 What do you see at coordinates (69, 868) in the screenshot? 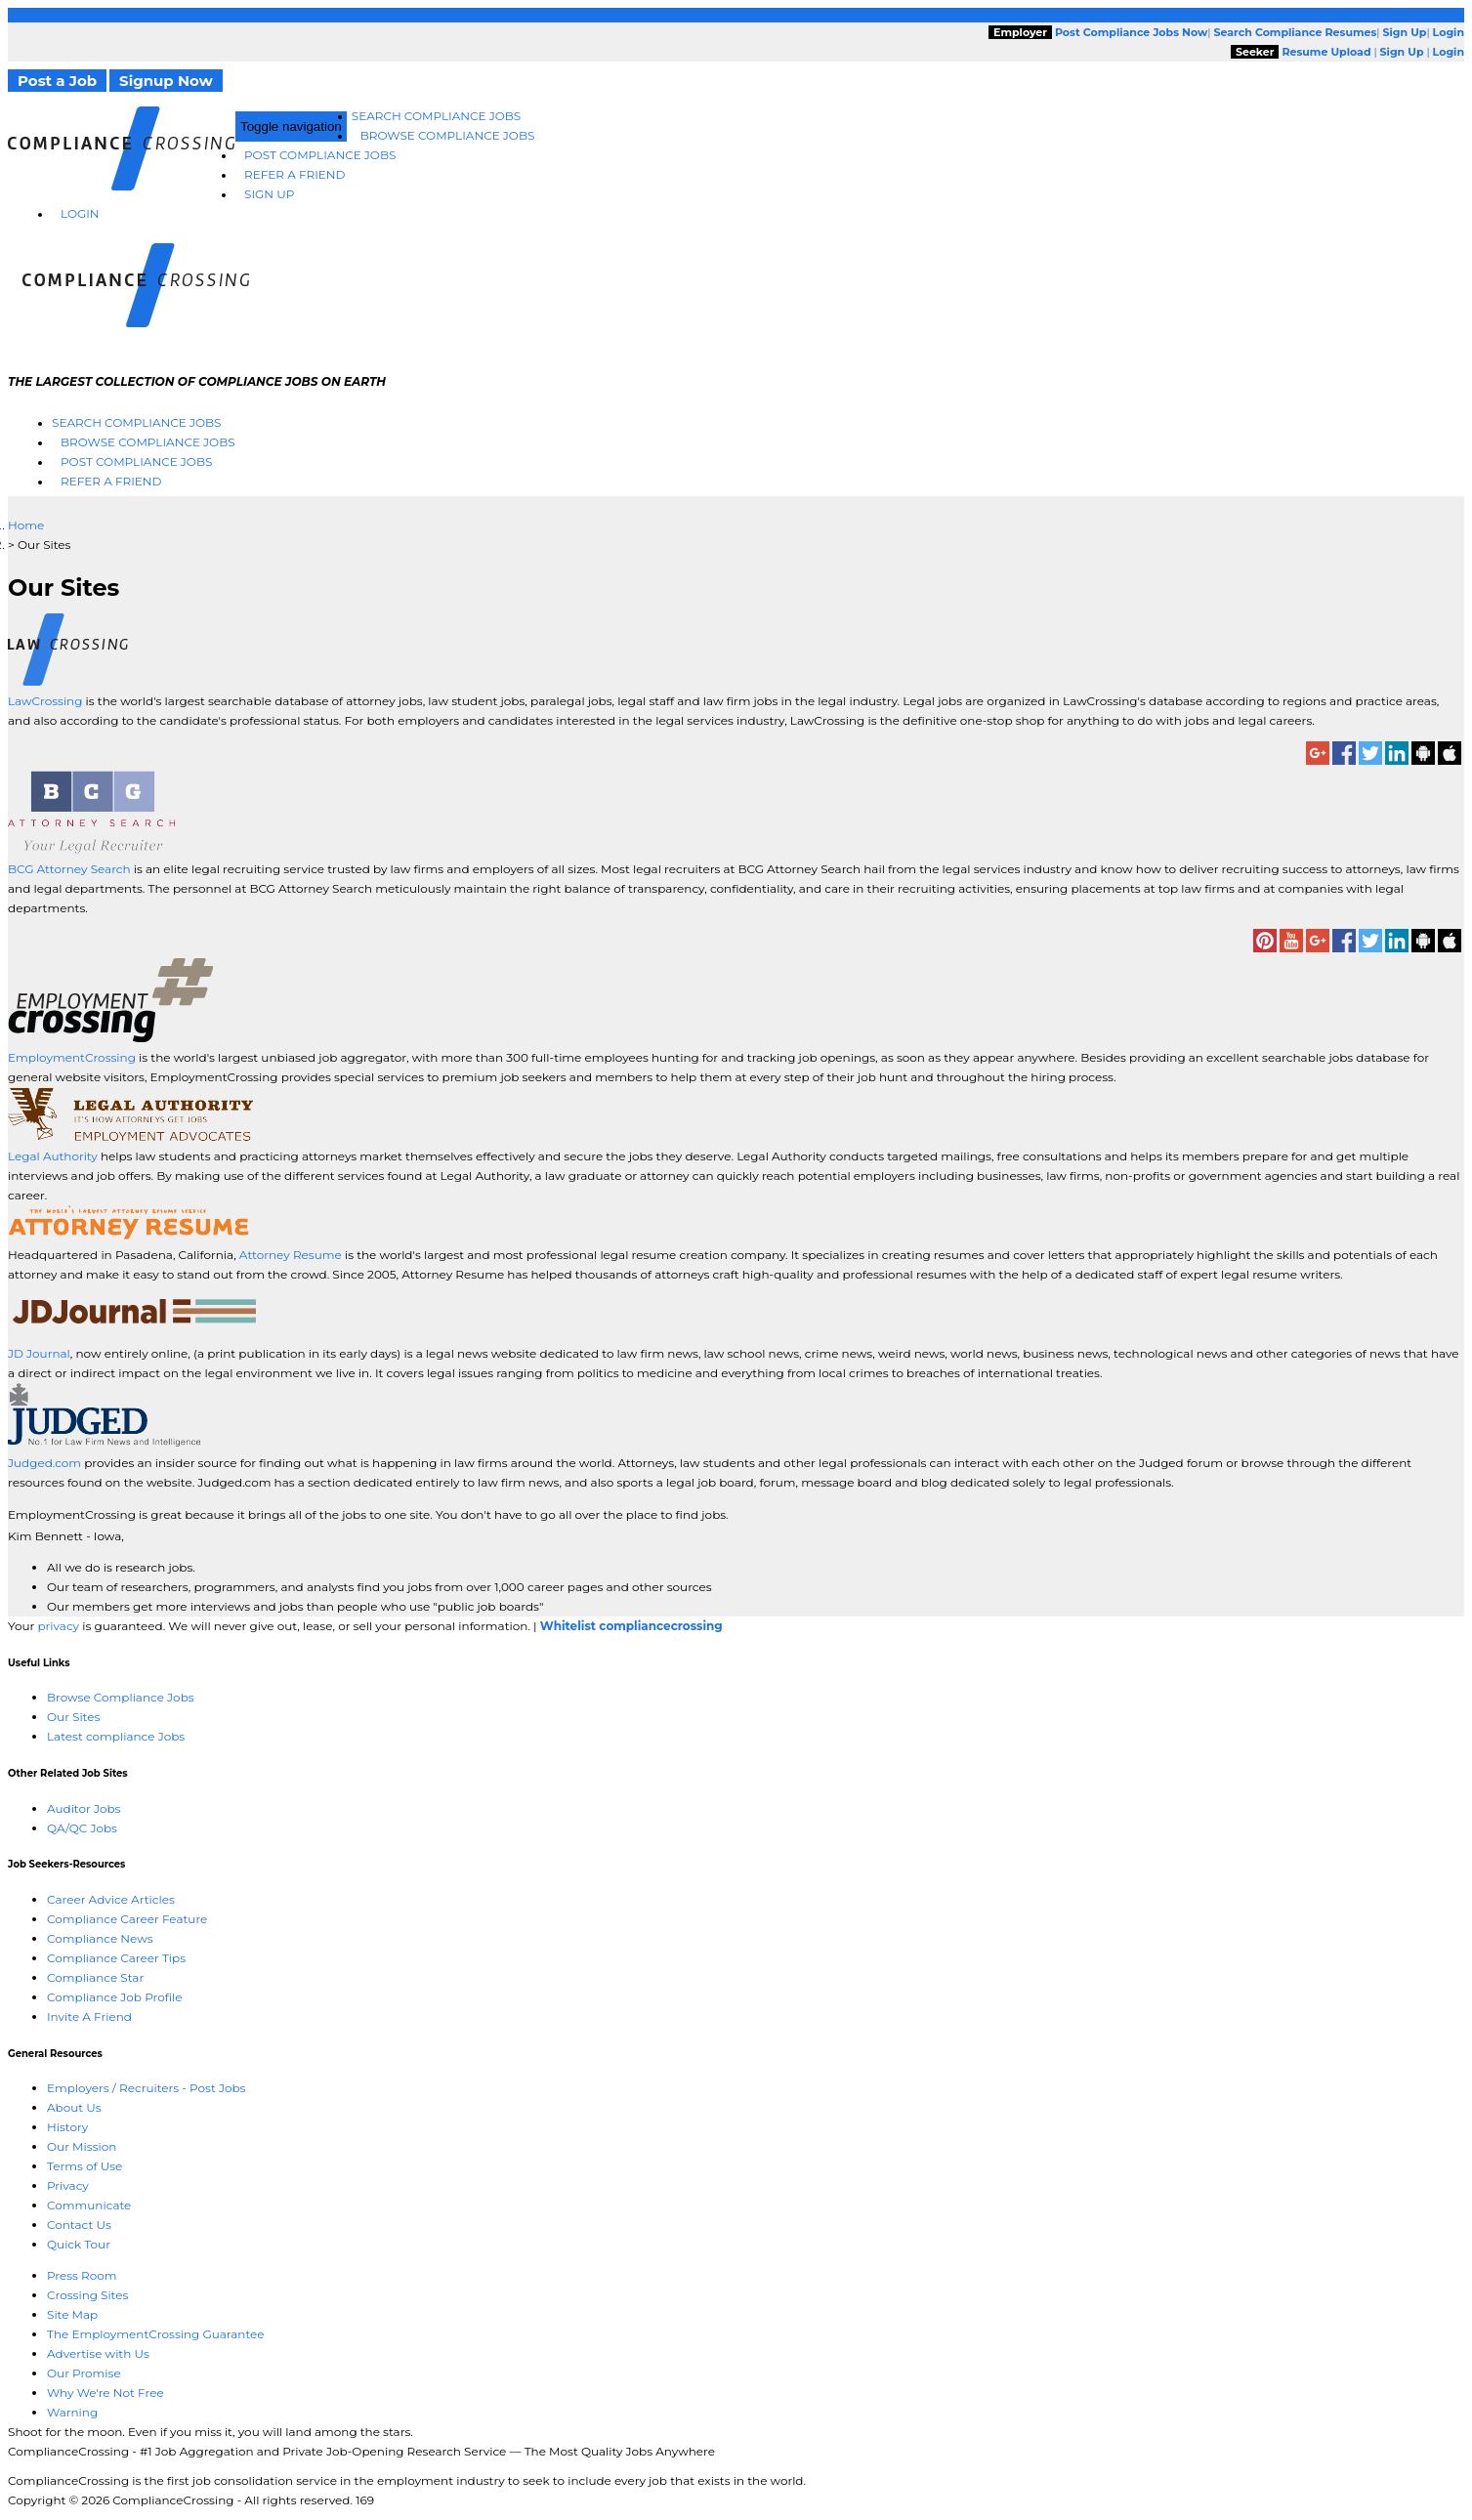
I see `BCG Attorney Search` at bounding box center [69, 868].